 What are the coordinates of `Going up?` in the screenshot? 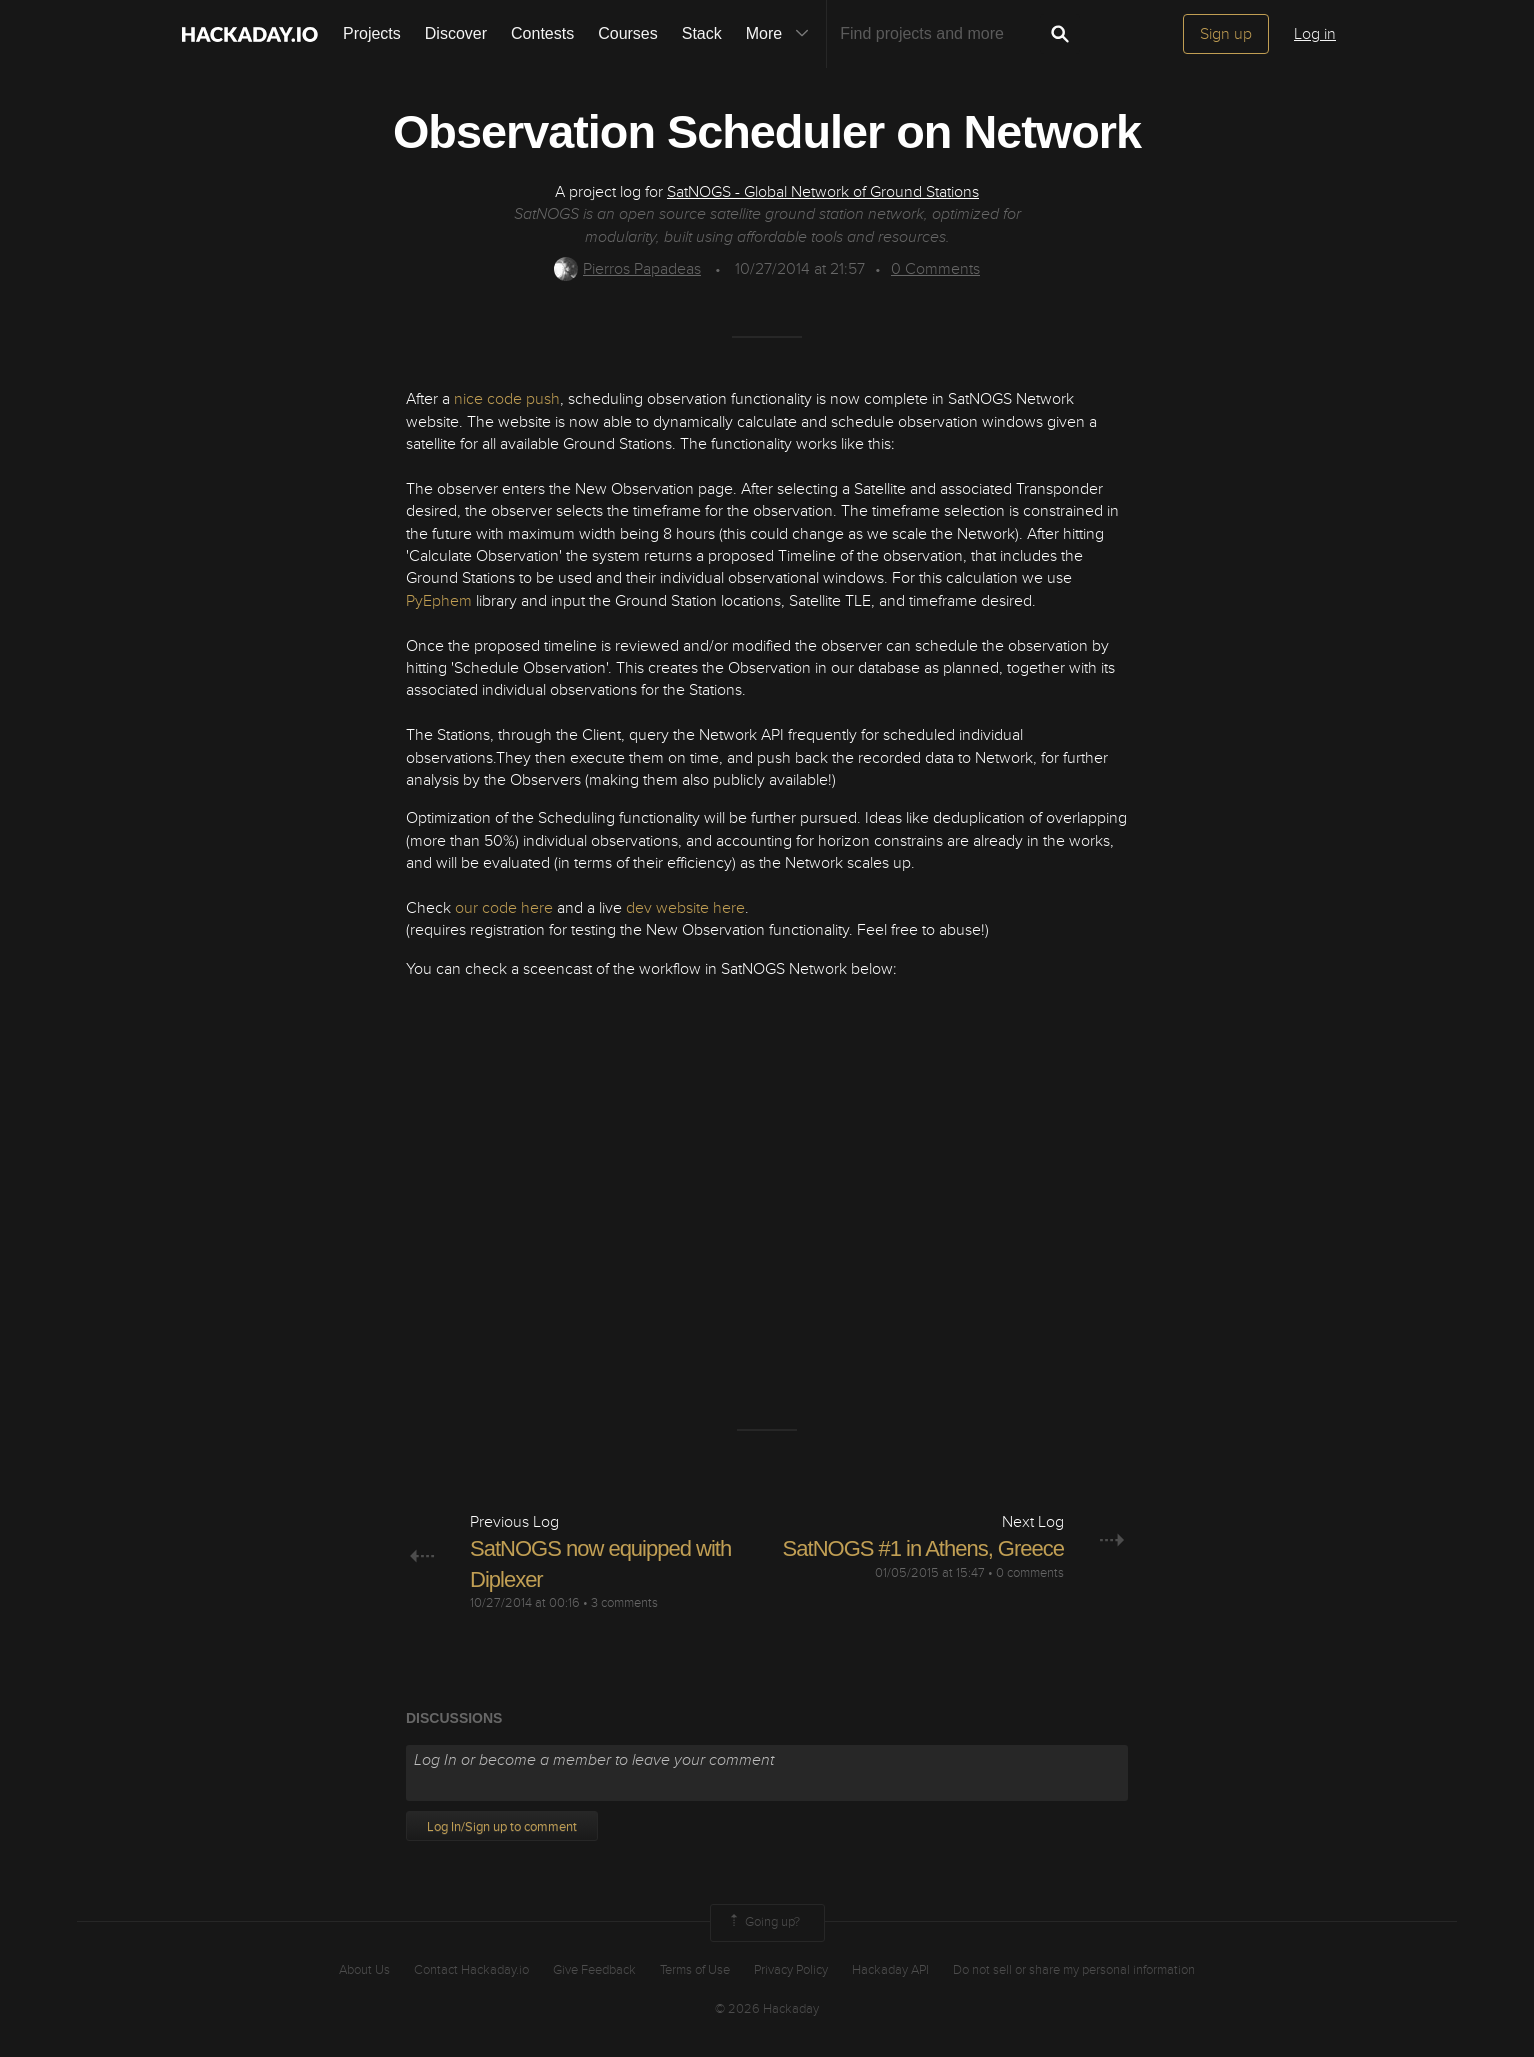 It's located at (763, 1923).